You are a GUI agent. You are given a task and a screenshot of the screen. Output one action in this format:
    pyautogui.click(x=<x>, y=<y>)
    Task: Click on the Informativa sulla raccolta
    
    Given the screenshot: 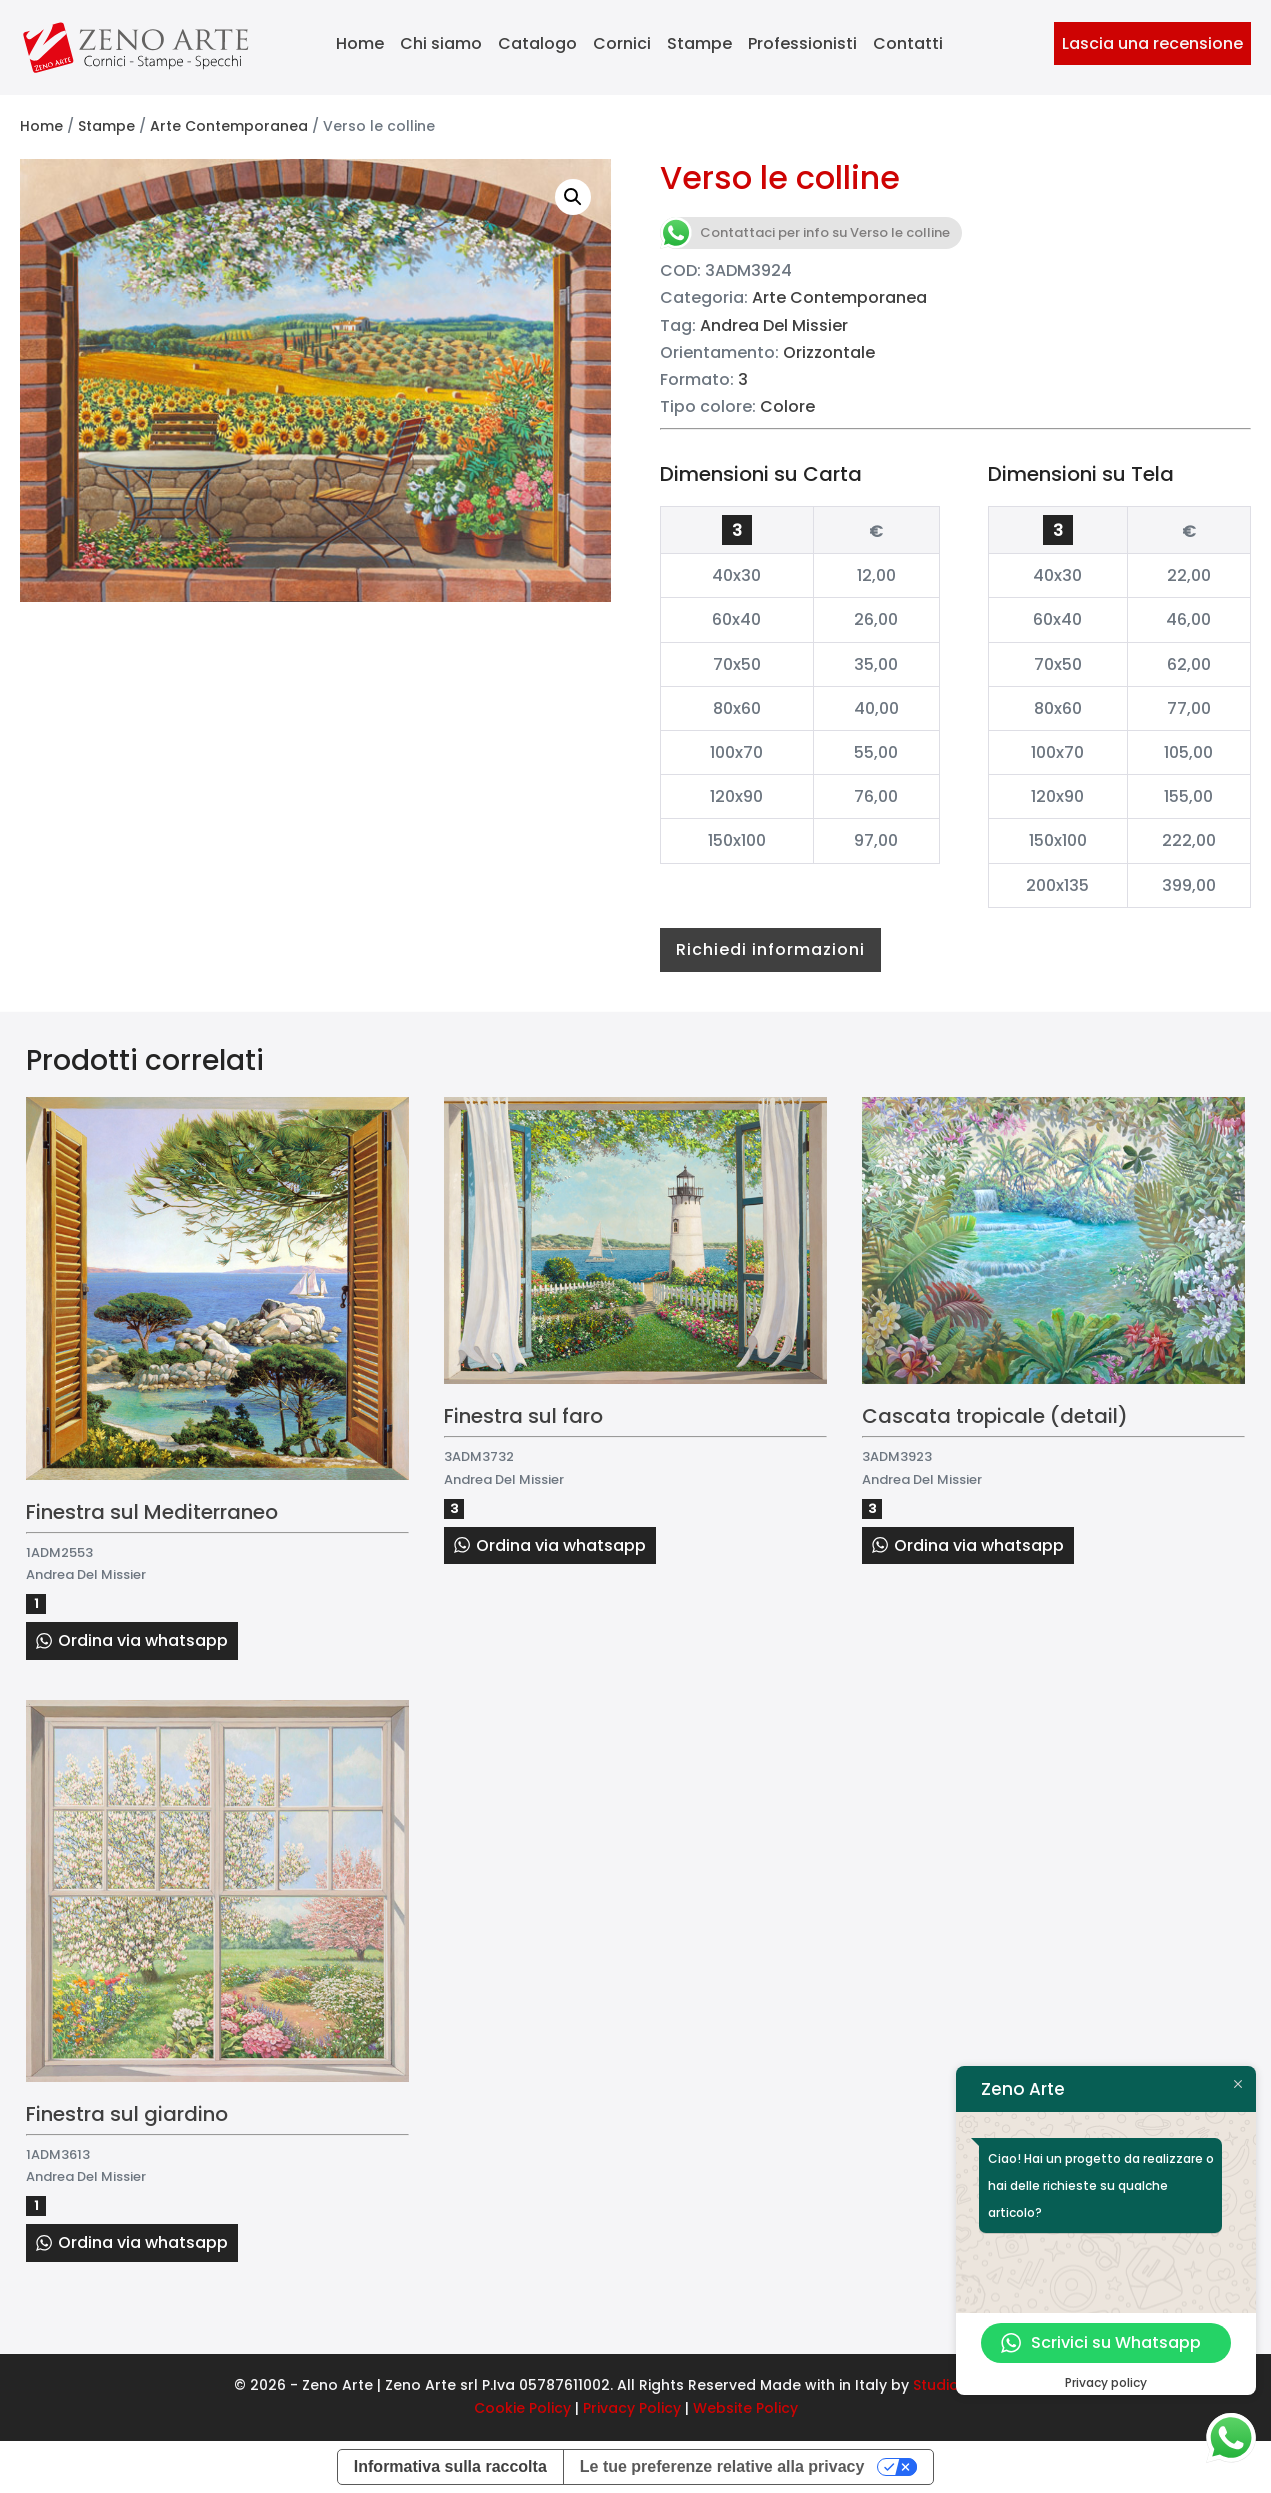 What is the action you would take?
    pyautogui.click(x=450, y=2466)
    